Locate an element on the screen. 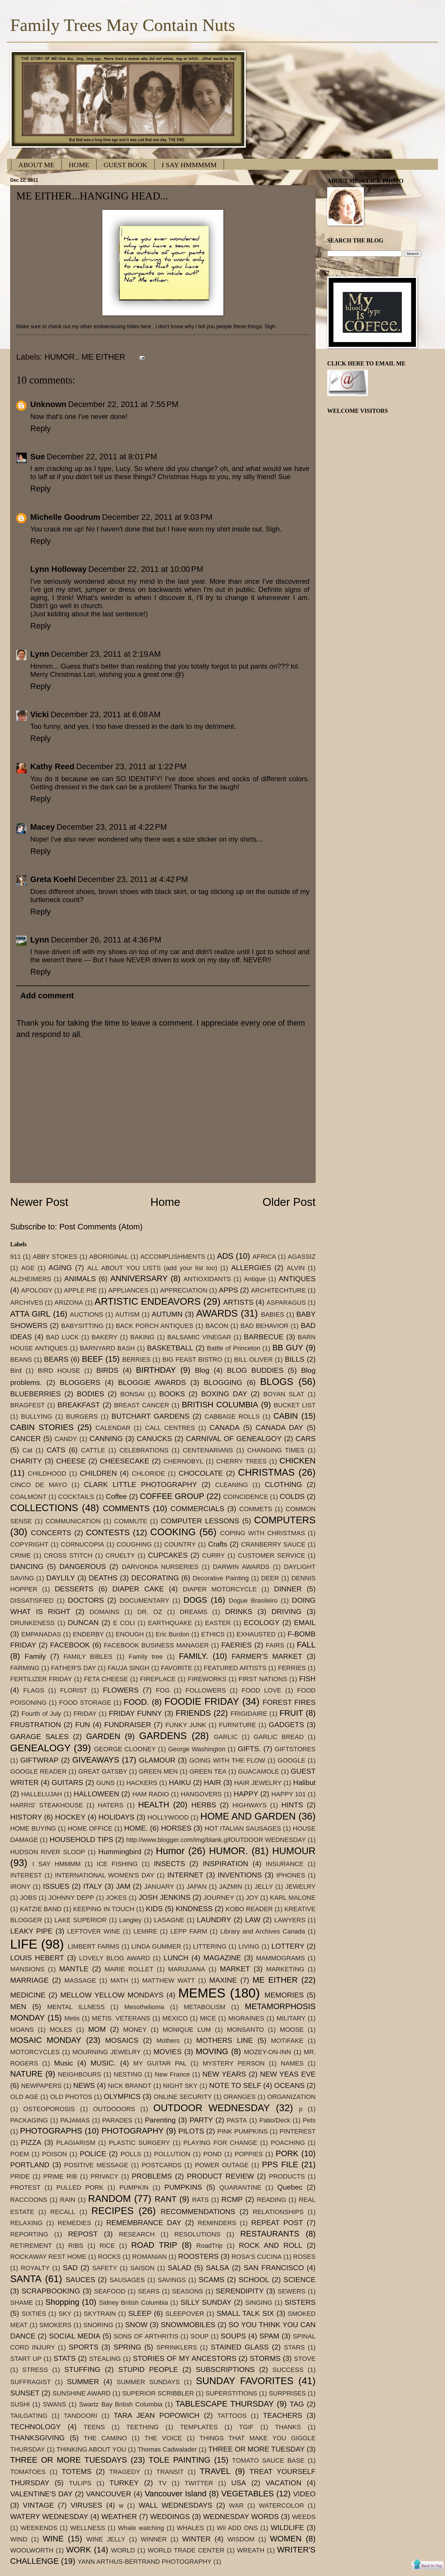 The height and width of the screenshot is (2576, 445). WEDDINGS is located at coordinates (170, 2516).